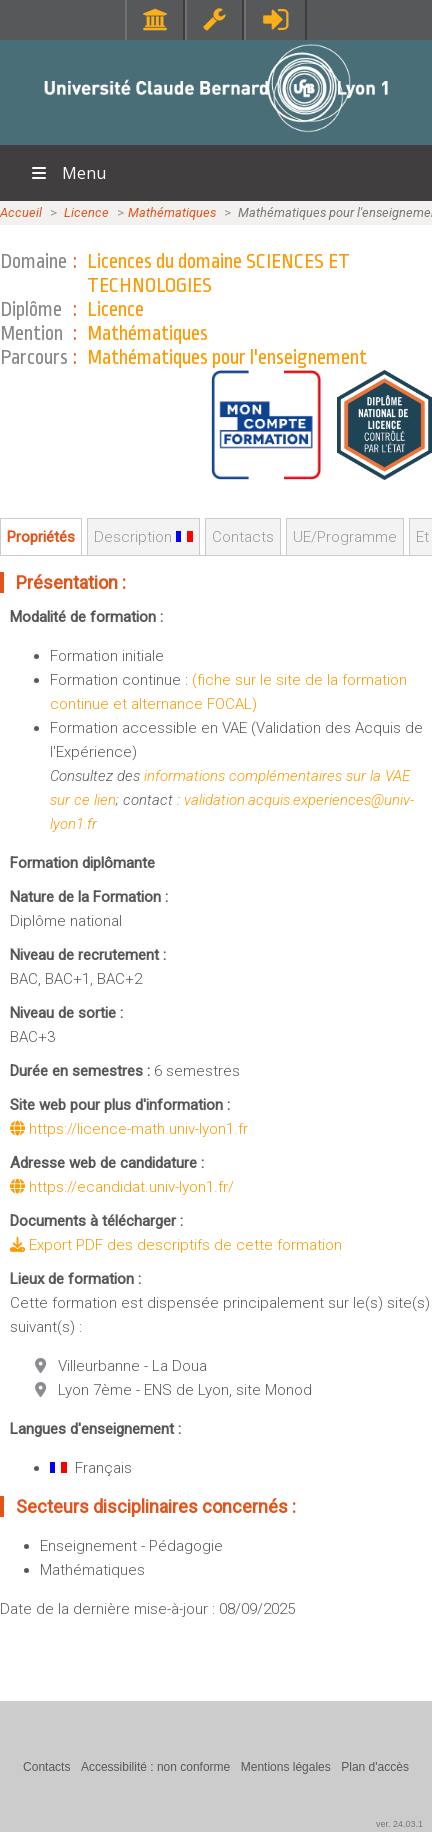 This screenshot has height=1834, width=432. I want to click on https://ecandidat.univ-lyon1.fr/, so click(122, 1187).